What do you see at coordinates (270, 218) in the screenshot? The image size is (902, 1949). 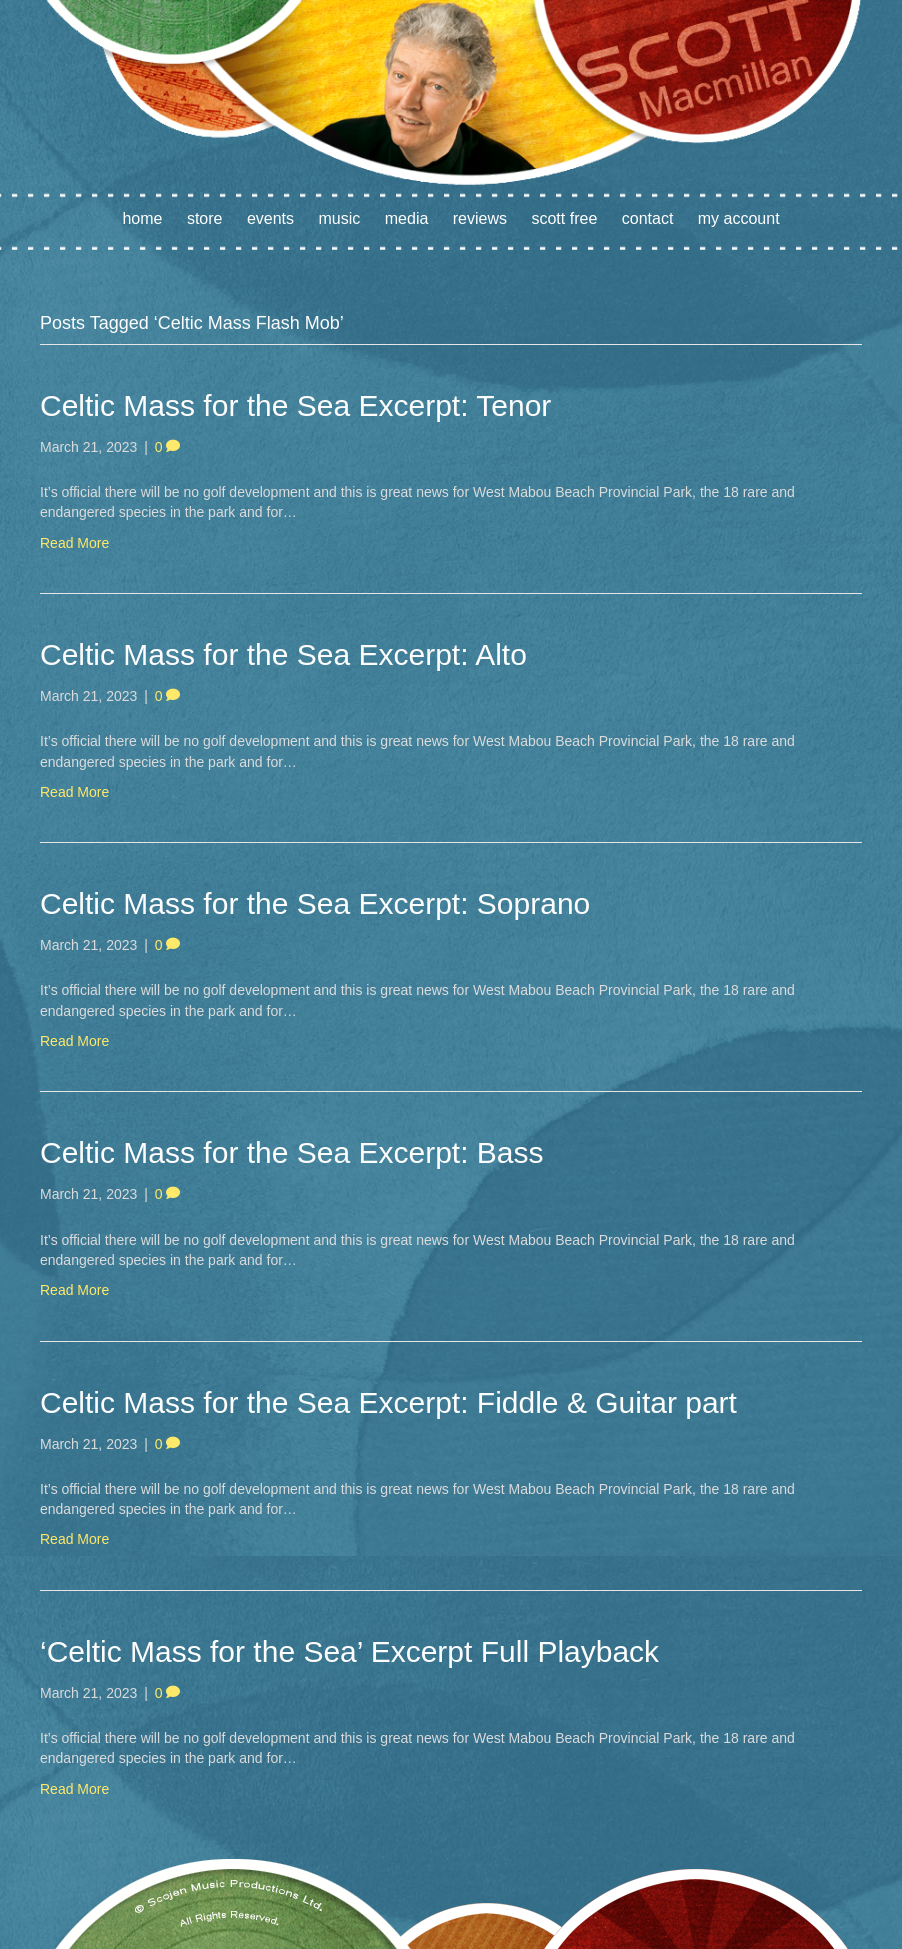 I see `Events` at bounding box center [270, 218].